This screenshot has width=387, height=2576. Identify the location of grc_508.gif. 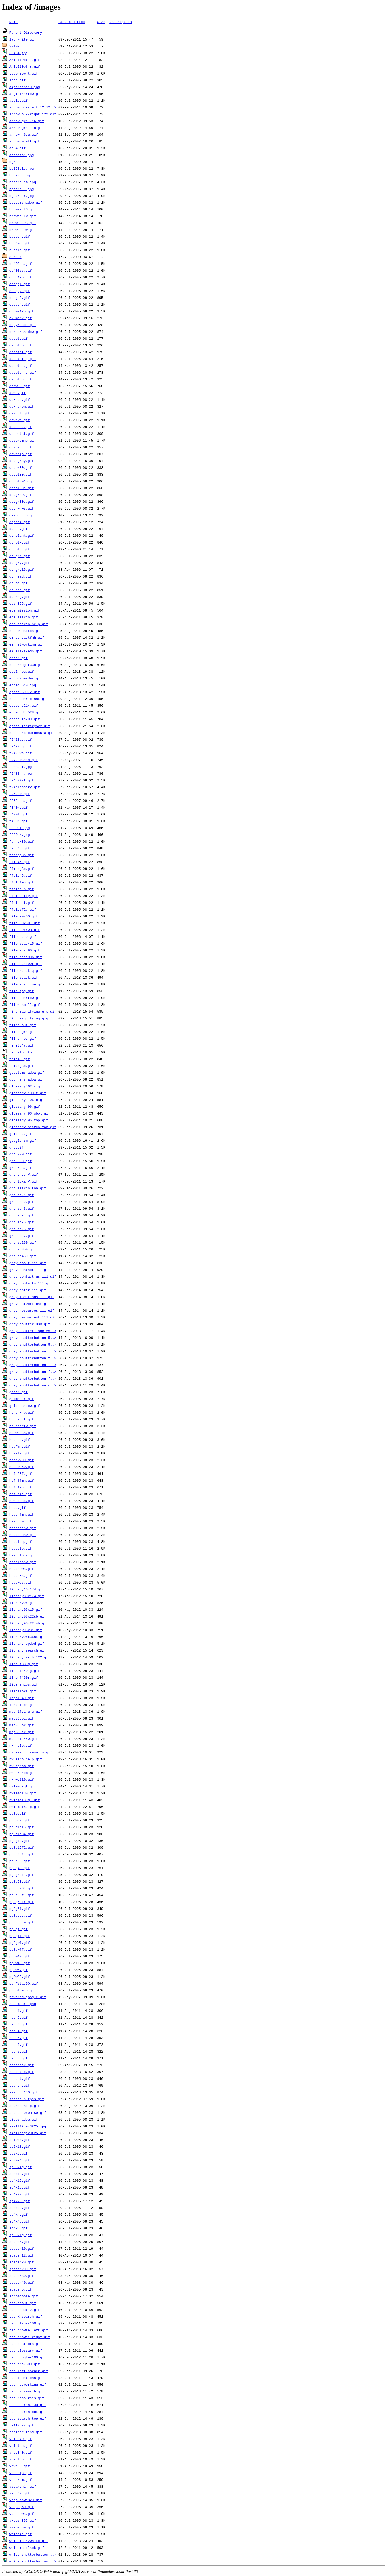
(20, 1167).